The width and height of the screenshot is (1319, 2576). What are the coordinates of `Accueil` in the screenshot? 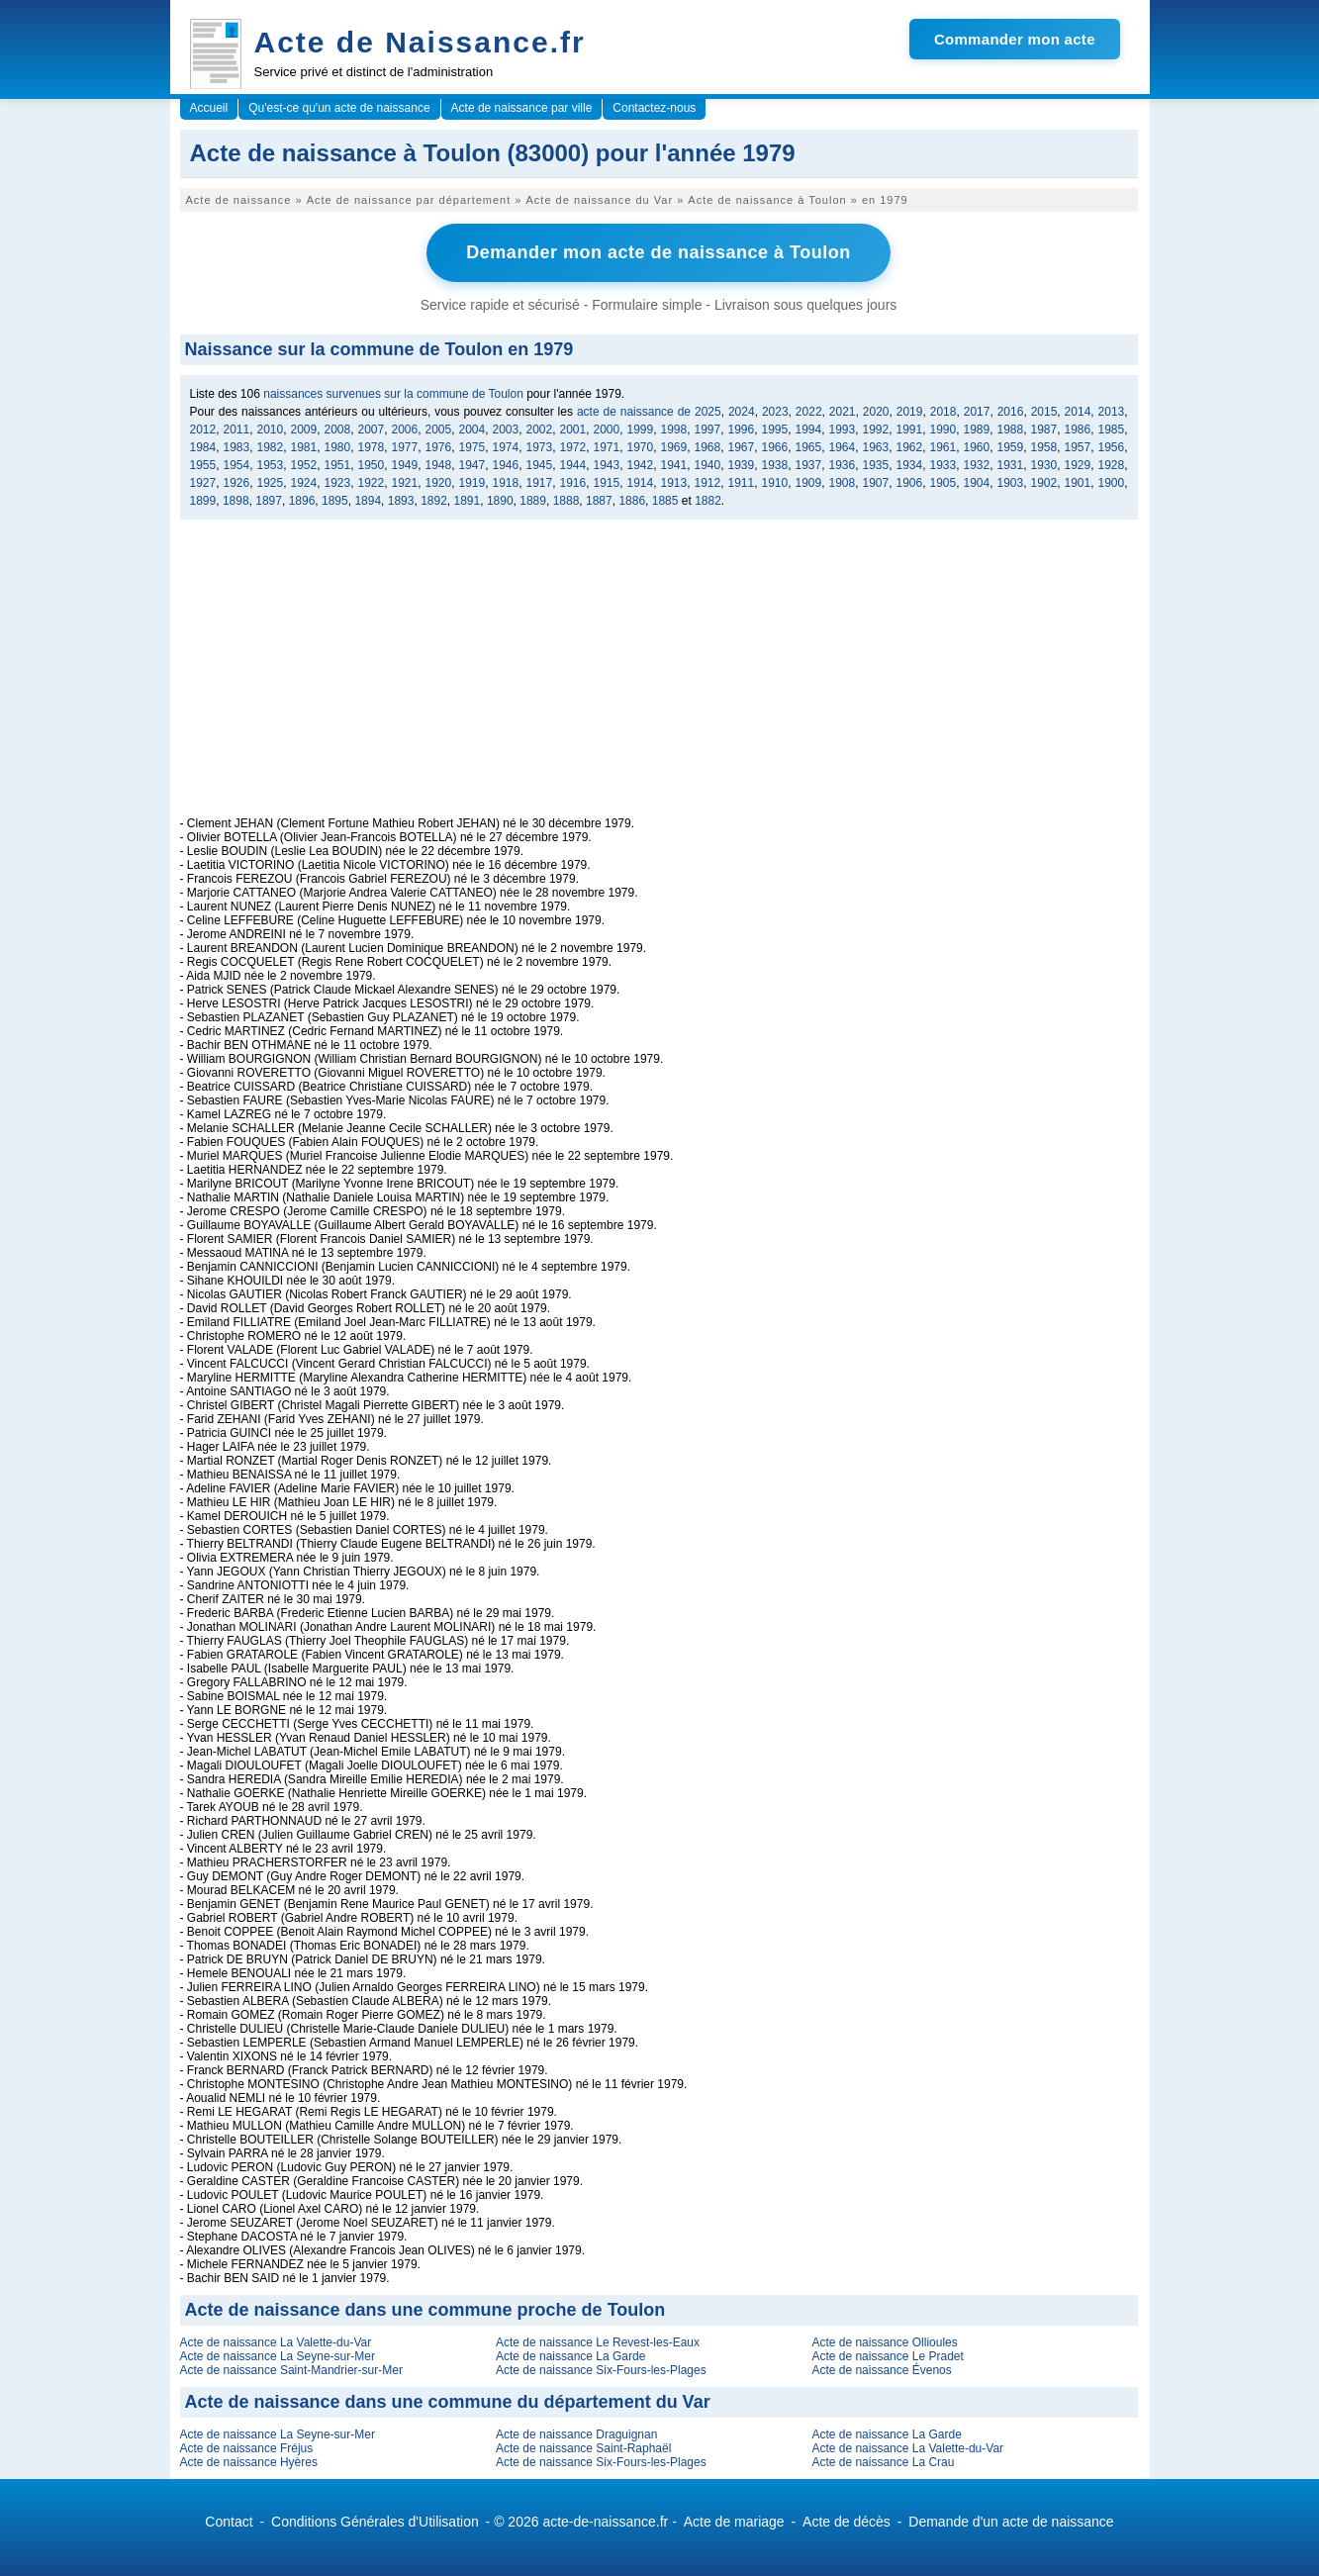 It's located at (209, 108).